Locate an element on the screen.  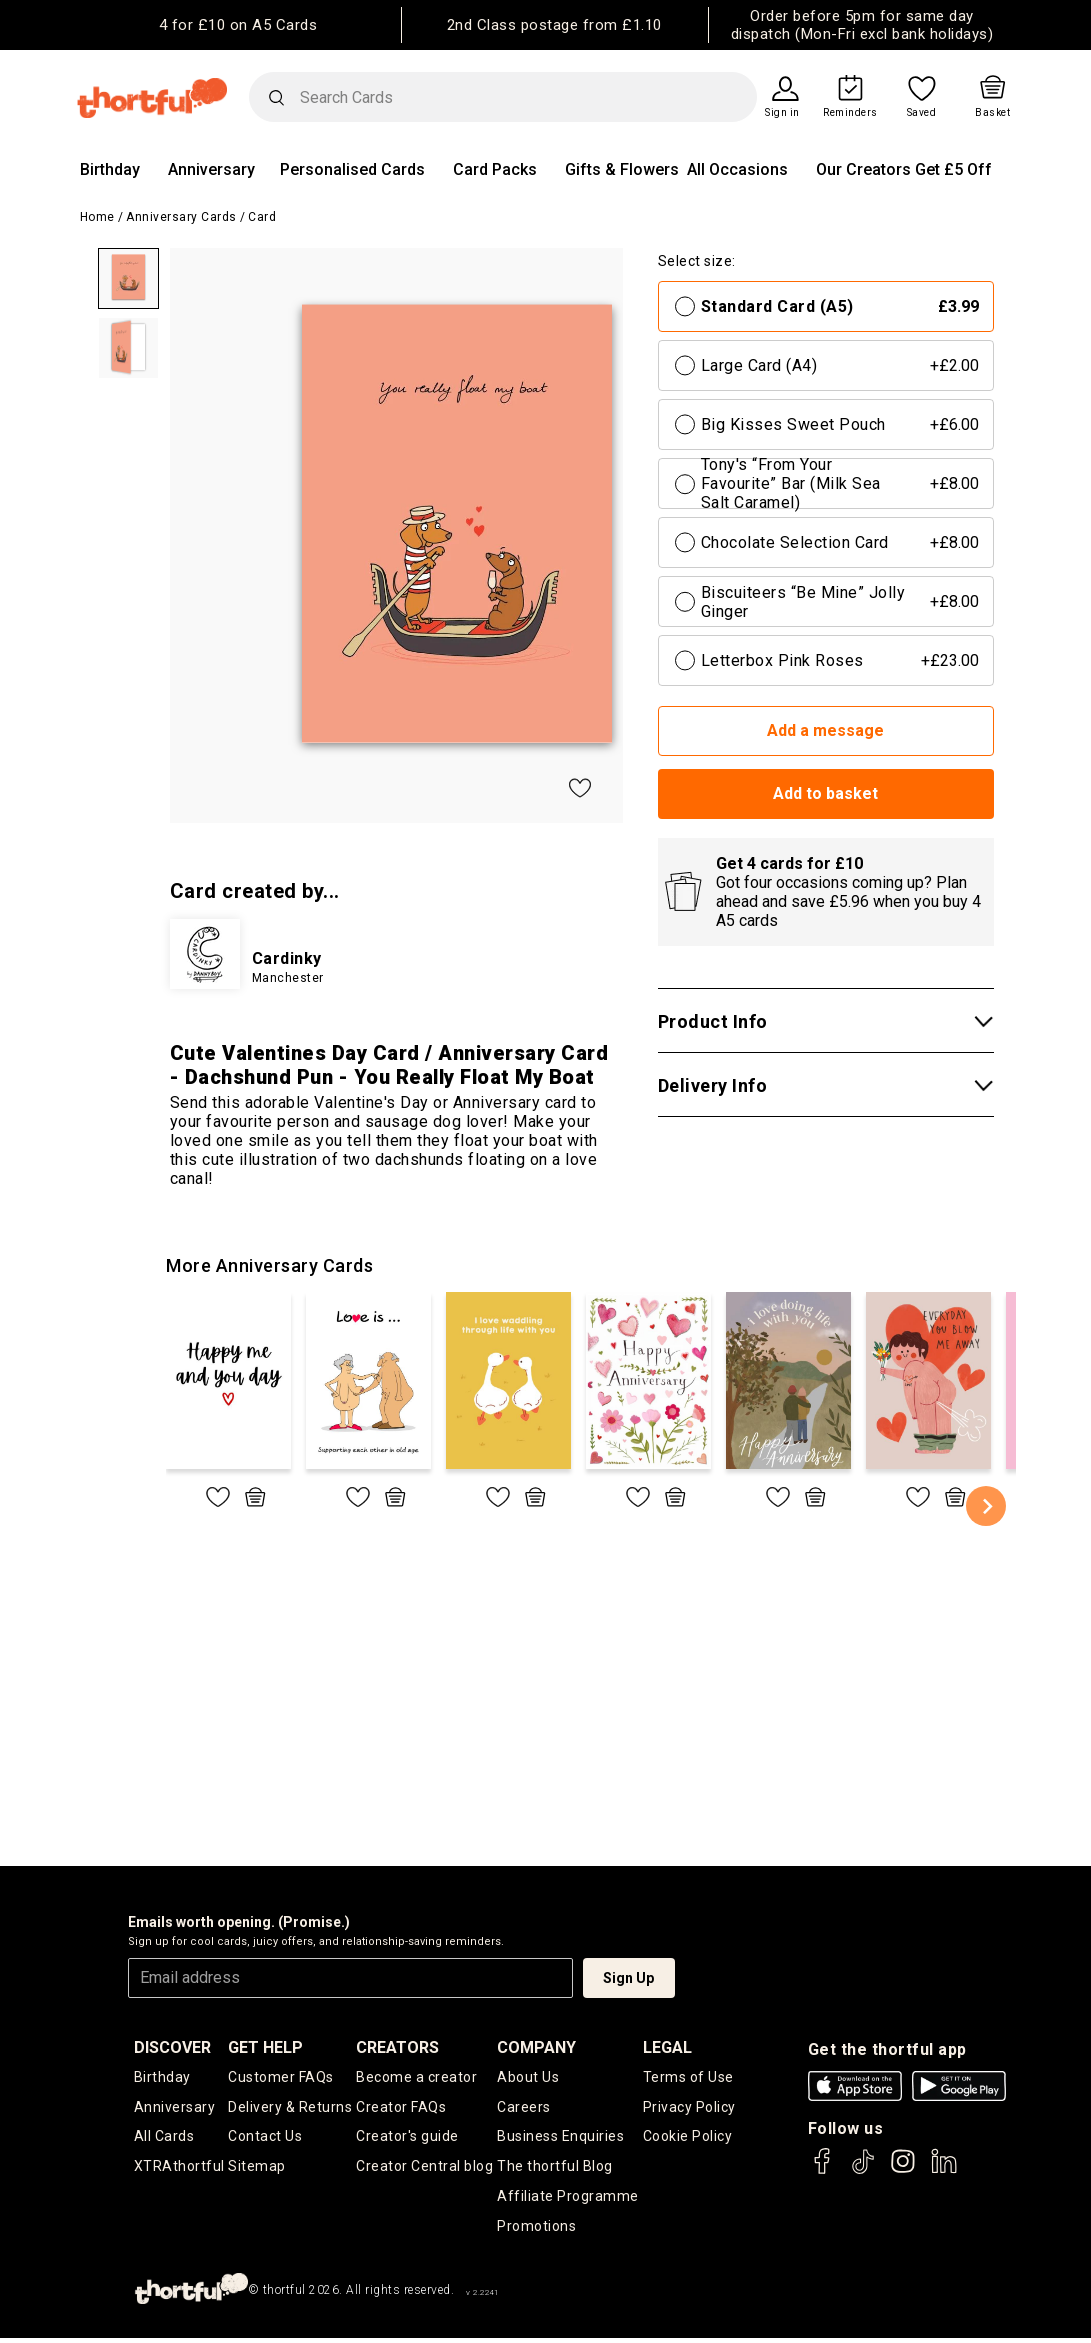
Careers is located at coordinates (524, 2109).